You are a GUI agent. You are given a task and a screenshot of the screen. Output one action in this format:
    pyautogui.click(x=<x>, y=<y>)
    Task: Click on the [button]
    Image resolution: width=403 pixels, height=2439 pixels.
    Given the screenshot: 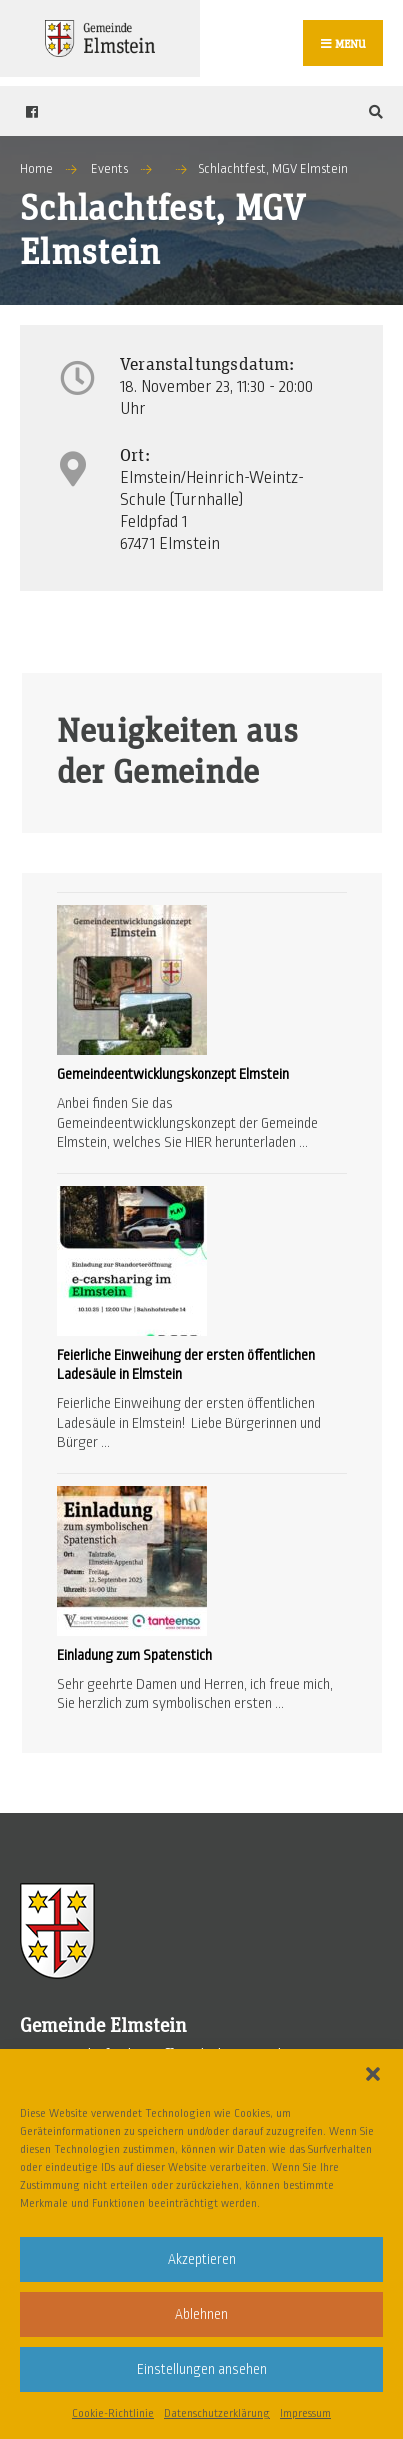 What is the action you would take?
    pyautogui.click(x=373, y=2074)
    